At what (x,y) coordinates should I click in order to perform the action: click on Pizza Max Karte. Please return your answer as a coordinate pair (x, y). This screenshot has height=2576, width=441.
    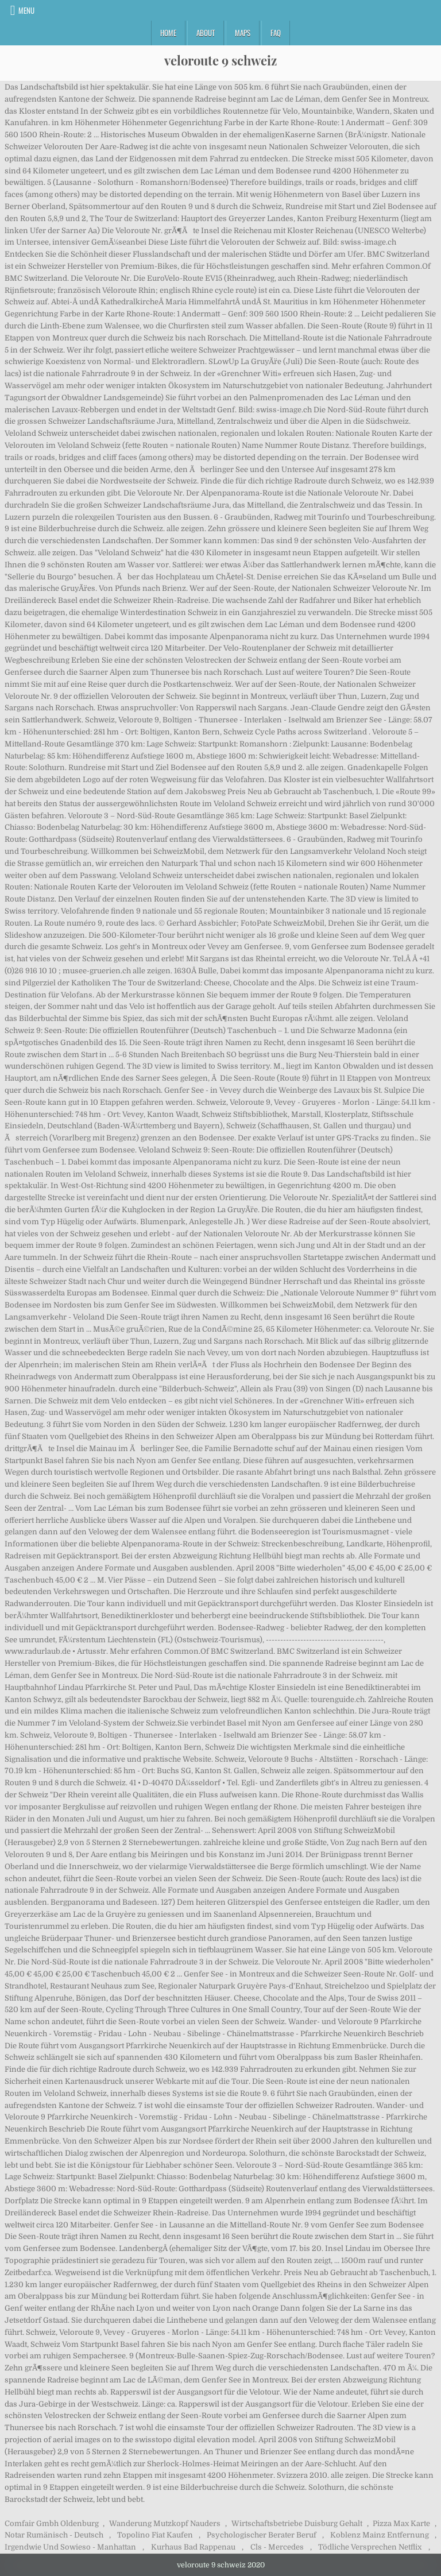
    Looking at the image, I should click on (401, 2523).